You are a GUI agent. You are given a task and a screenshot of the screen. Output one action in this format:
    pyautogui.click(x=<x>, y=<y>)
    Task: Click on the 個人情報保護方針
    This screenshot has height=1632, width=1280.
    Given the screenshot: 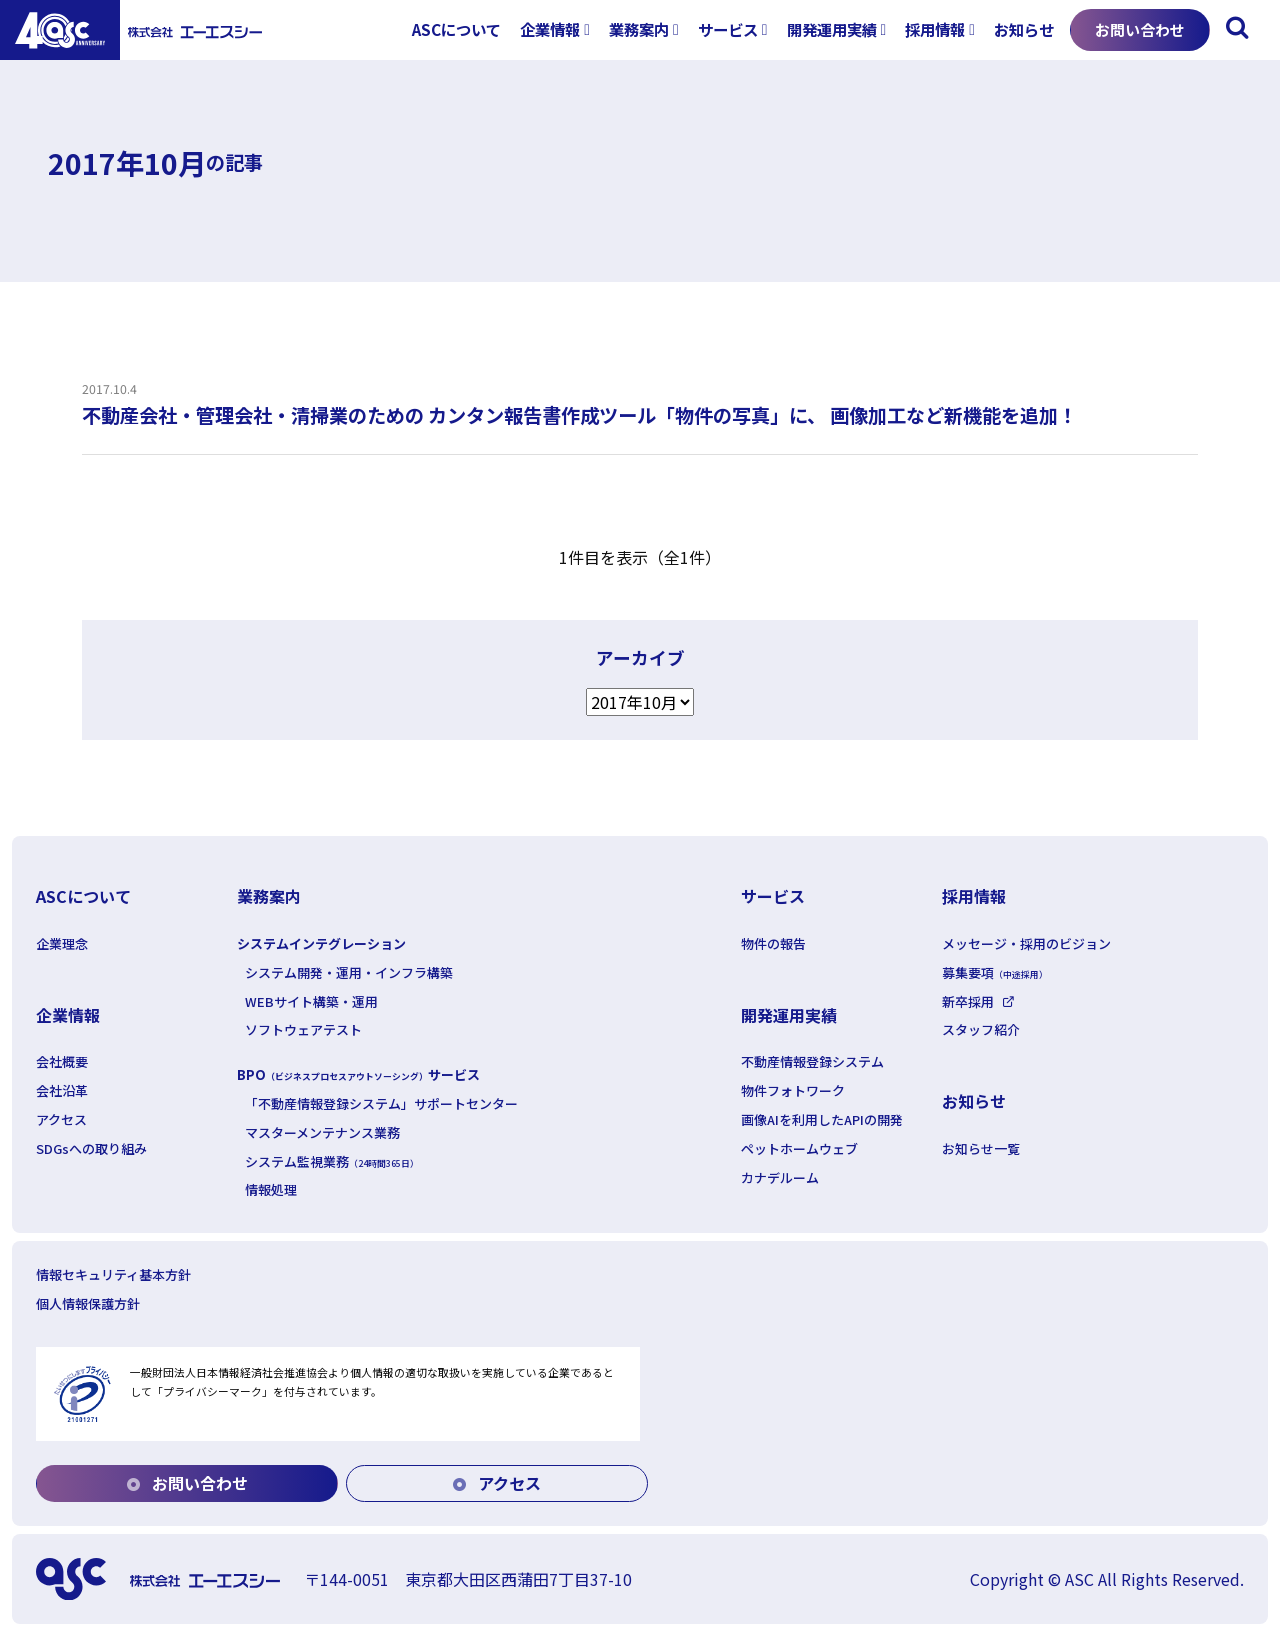 What is the action you would take?
    pyautogui.click(x=88, y=1303)
    